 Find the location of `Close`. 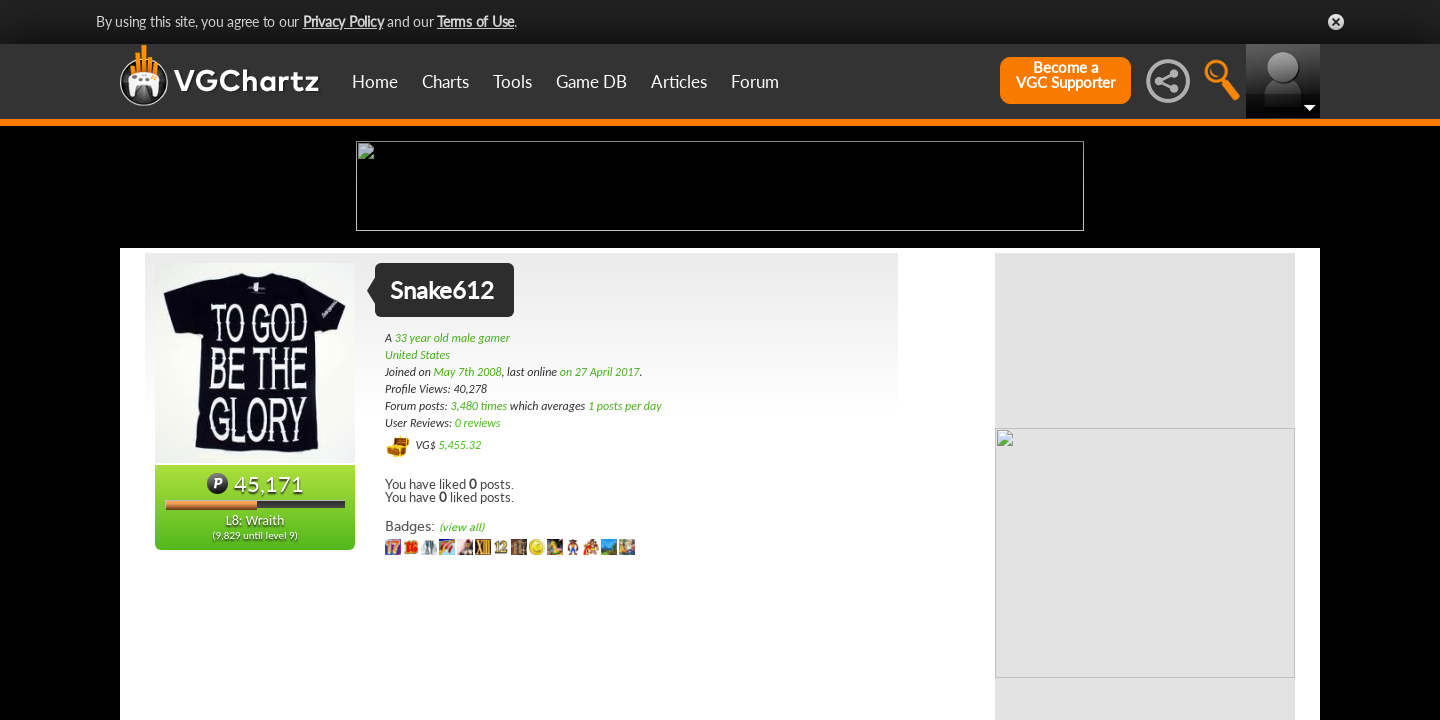

Close is located at coordinates (1336, 22).